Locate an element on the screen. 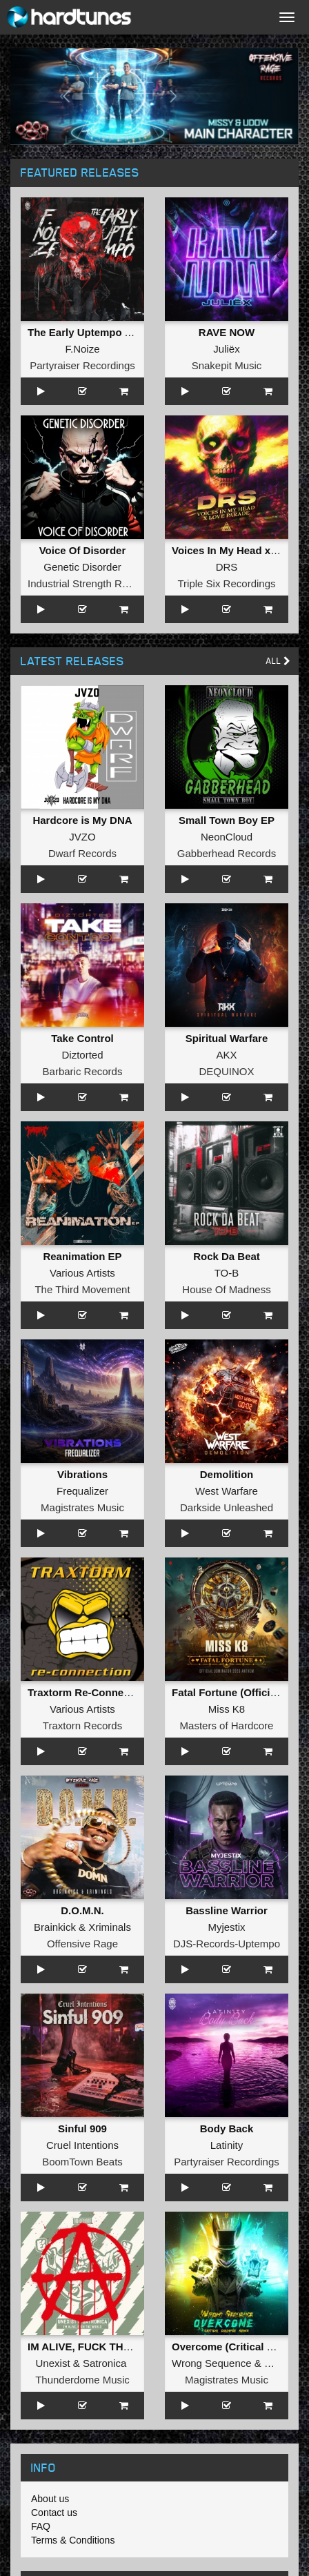 The height and width of the screenshot is (2576, 309). Bassline Warrior is located at coordinates (227, 1910).